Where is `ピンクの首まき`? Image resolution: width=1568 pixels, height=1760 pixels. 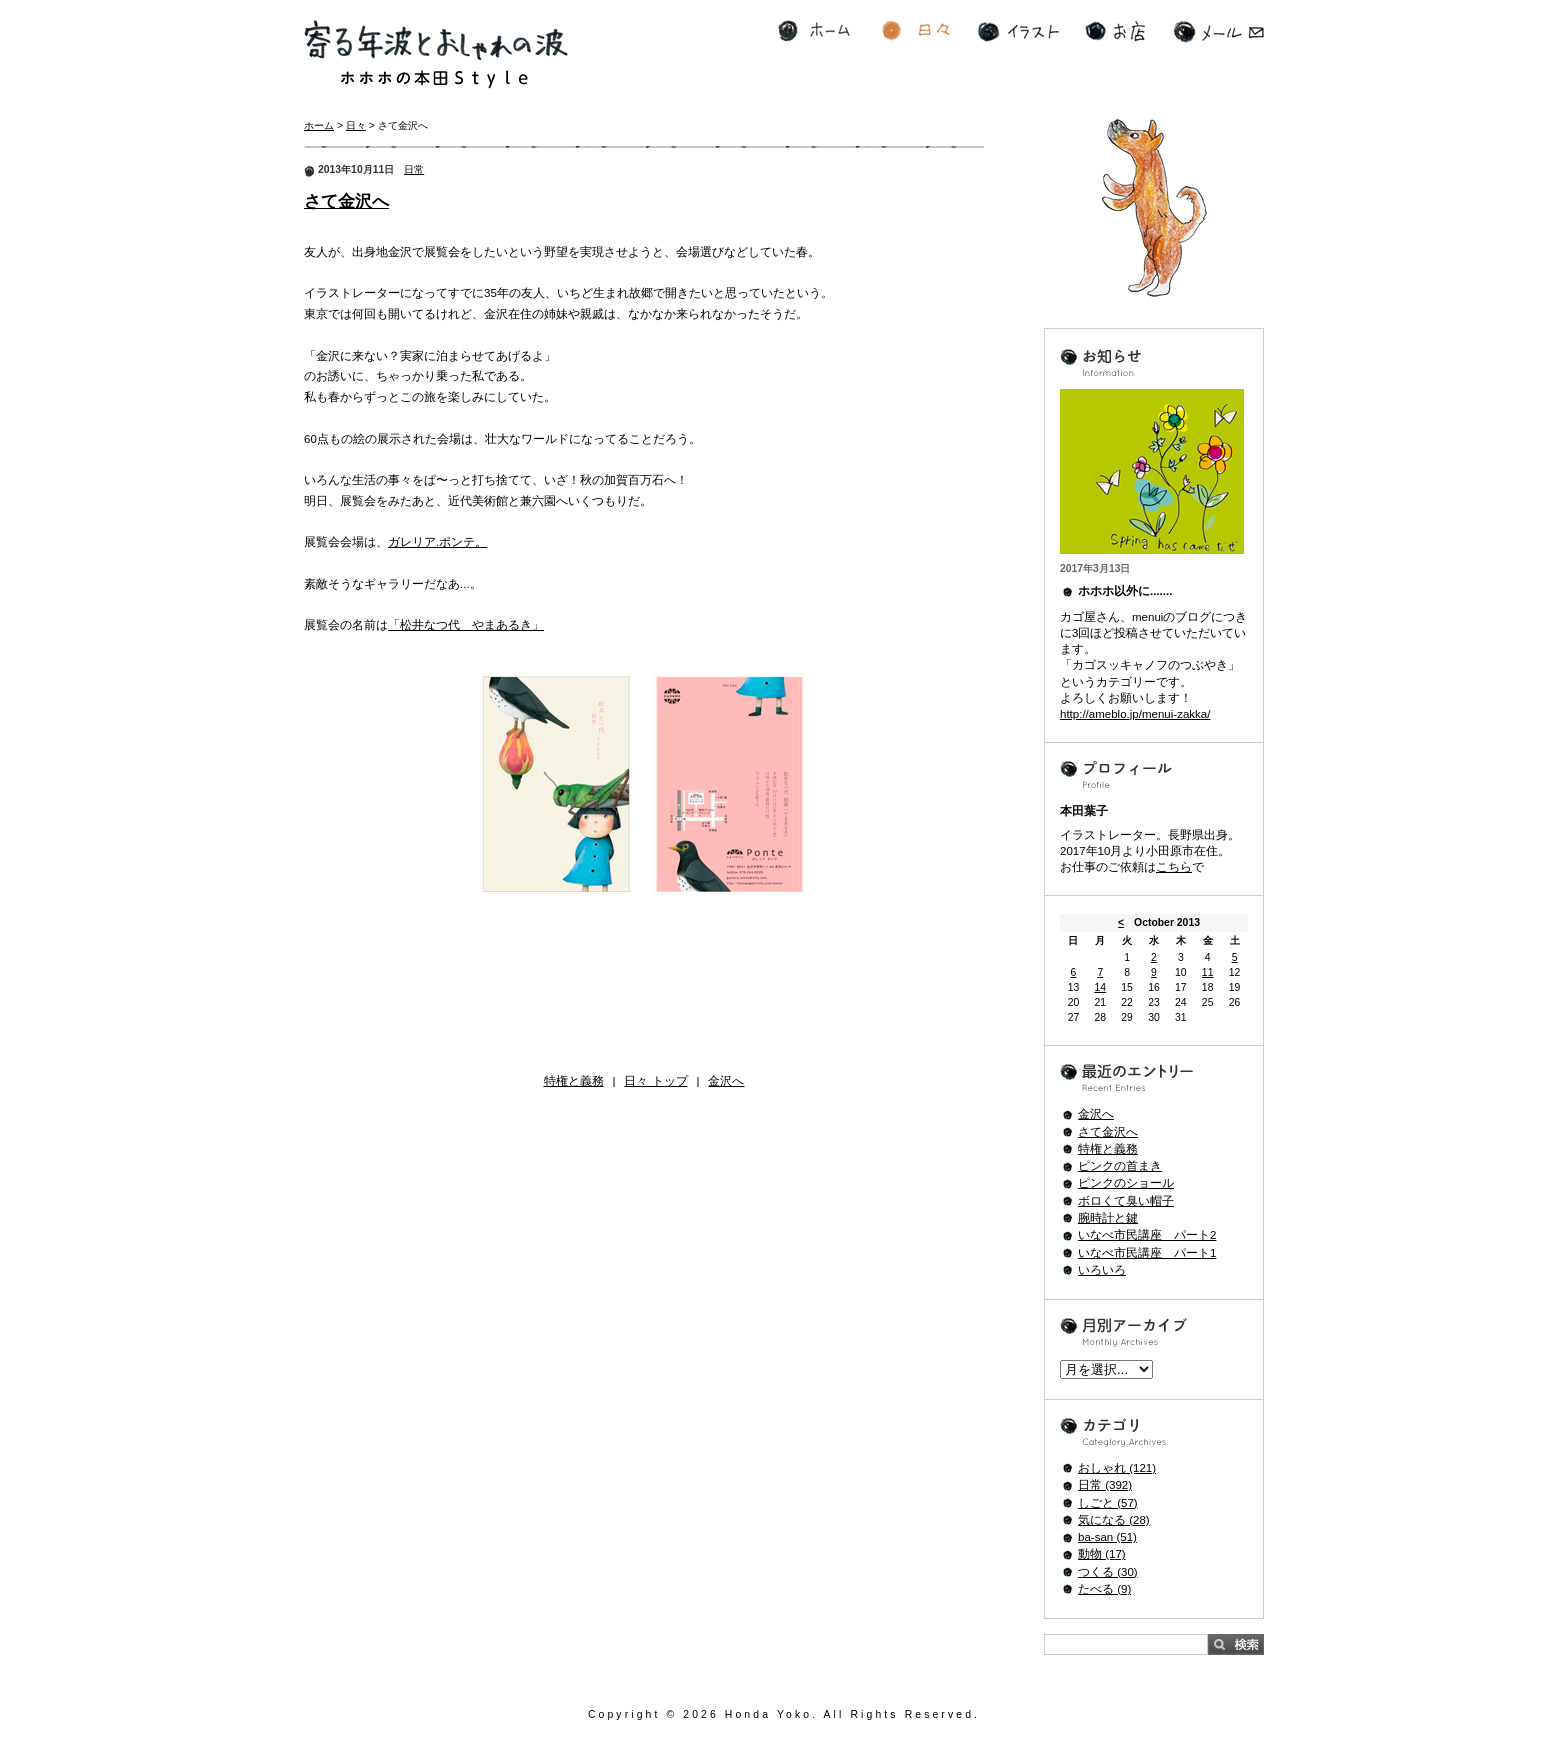 ピンクの首まき is located at coordinates (1120, 1166).